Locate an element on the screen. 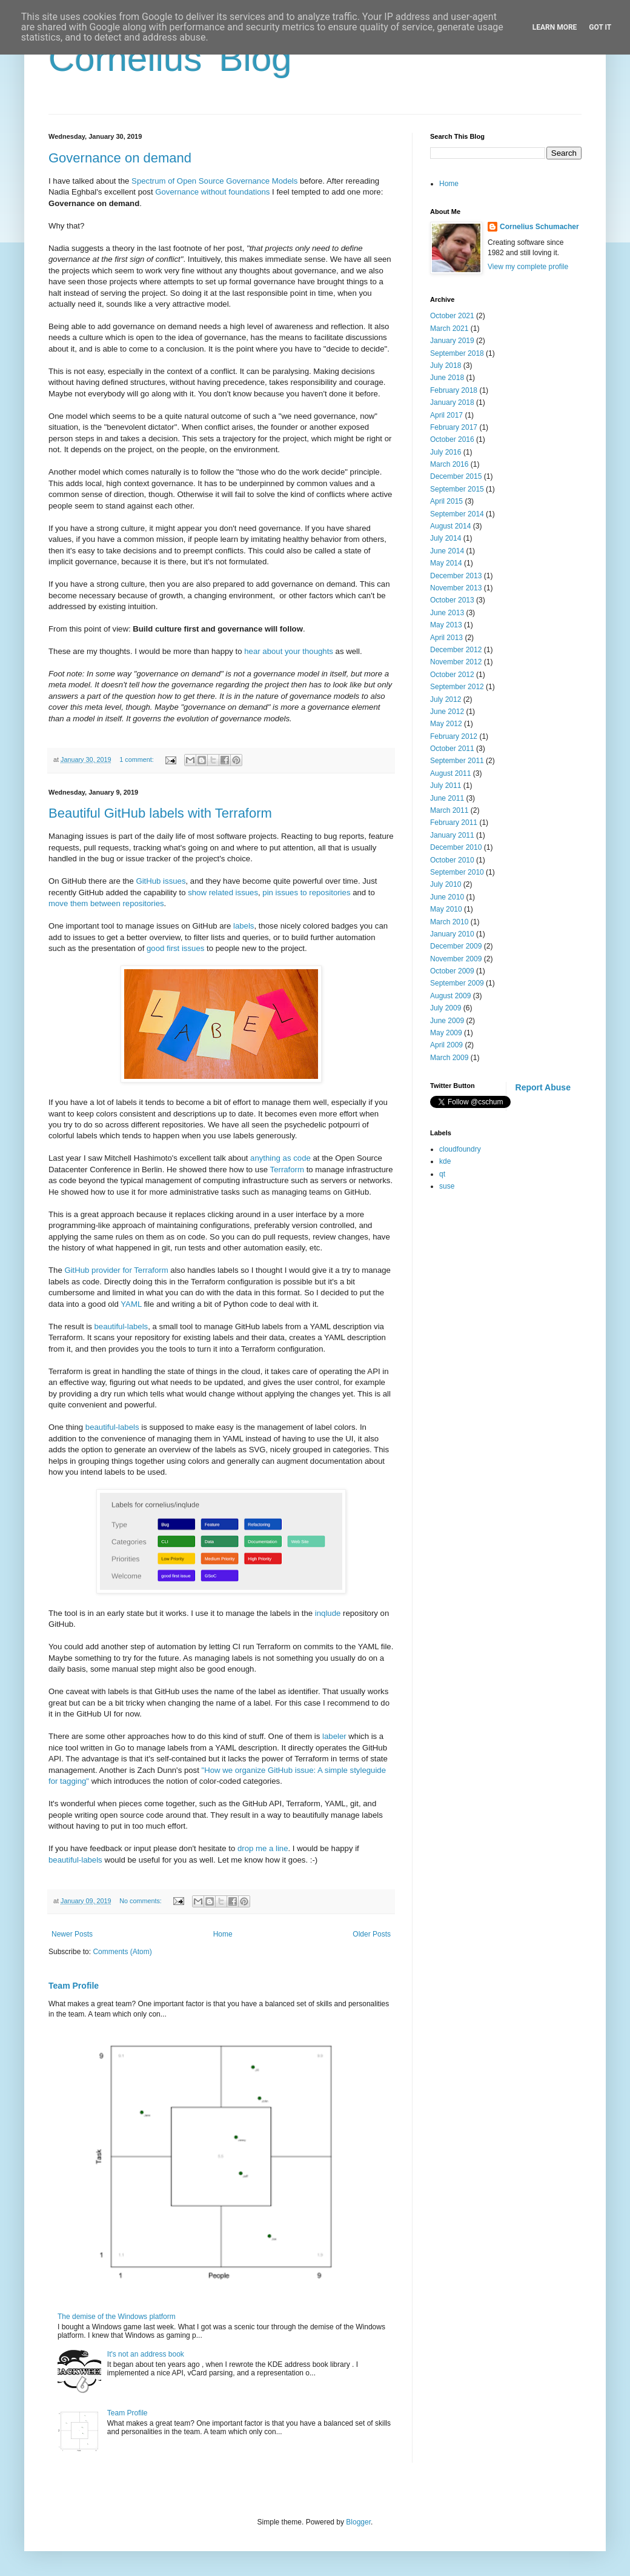 This screenshot has height=2576, width=630. hear about your thoughts is located at coordinates (288, 651).